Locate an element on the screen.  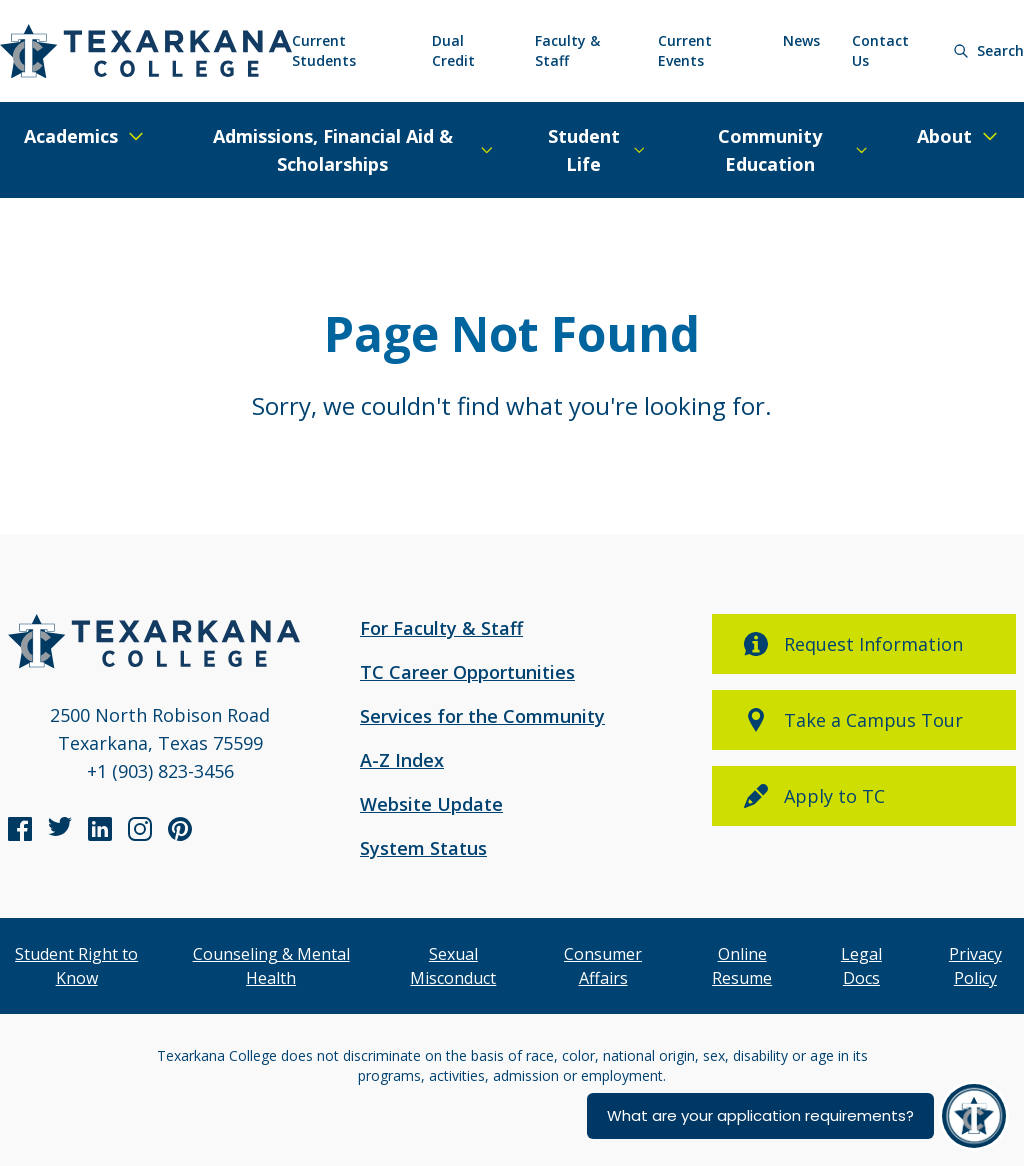
+1 (903) 823-3456 is located at coordinates (160, 771).